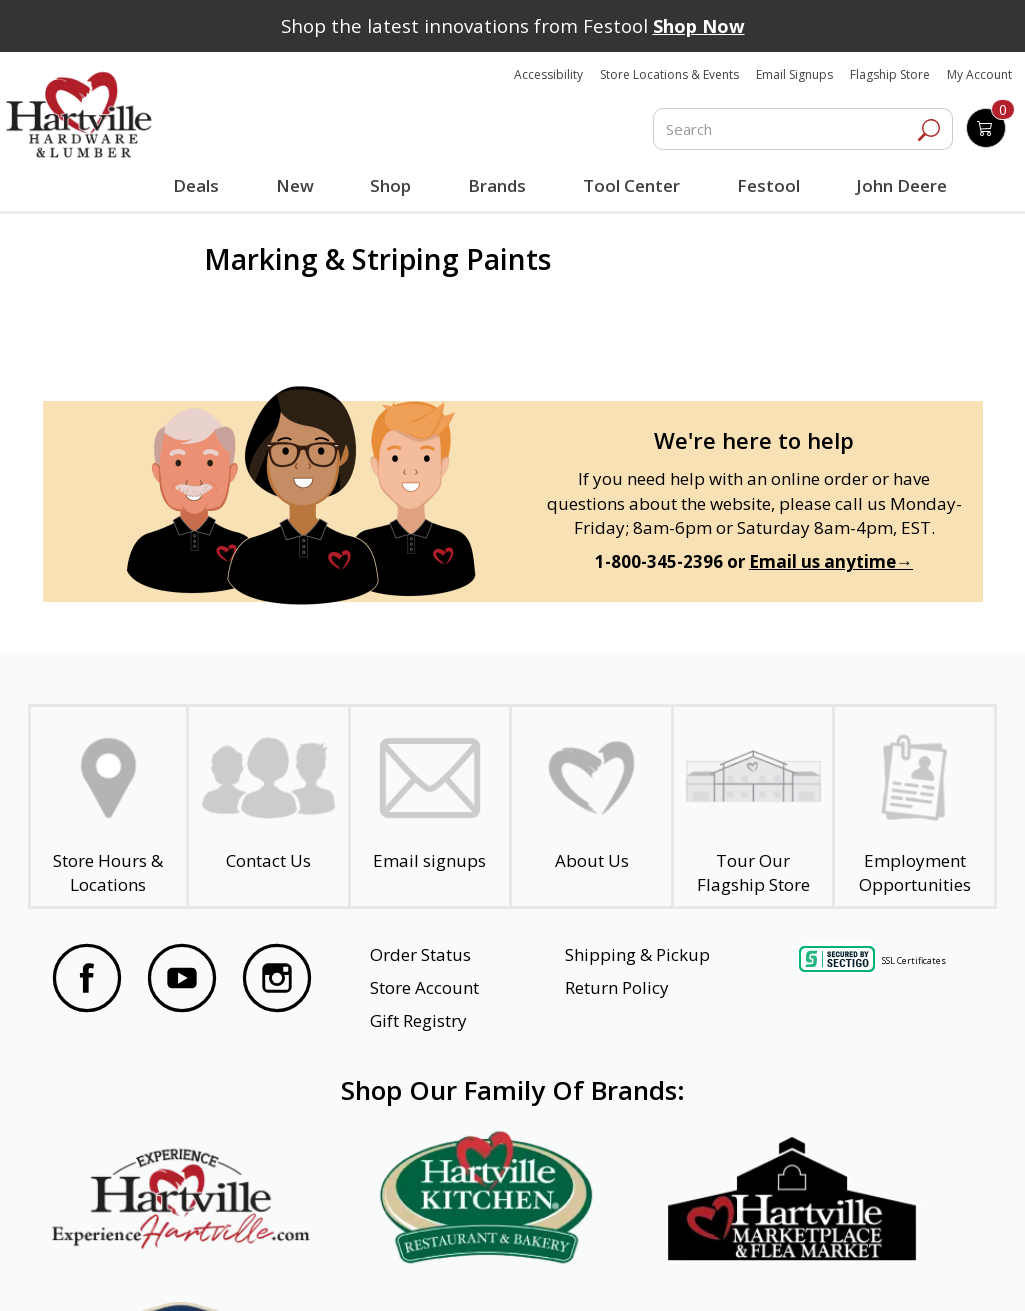 This screenshot has height=1311, width=1025. I want to click on Email Signups, so click(794, 74).